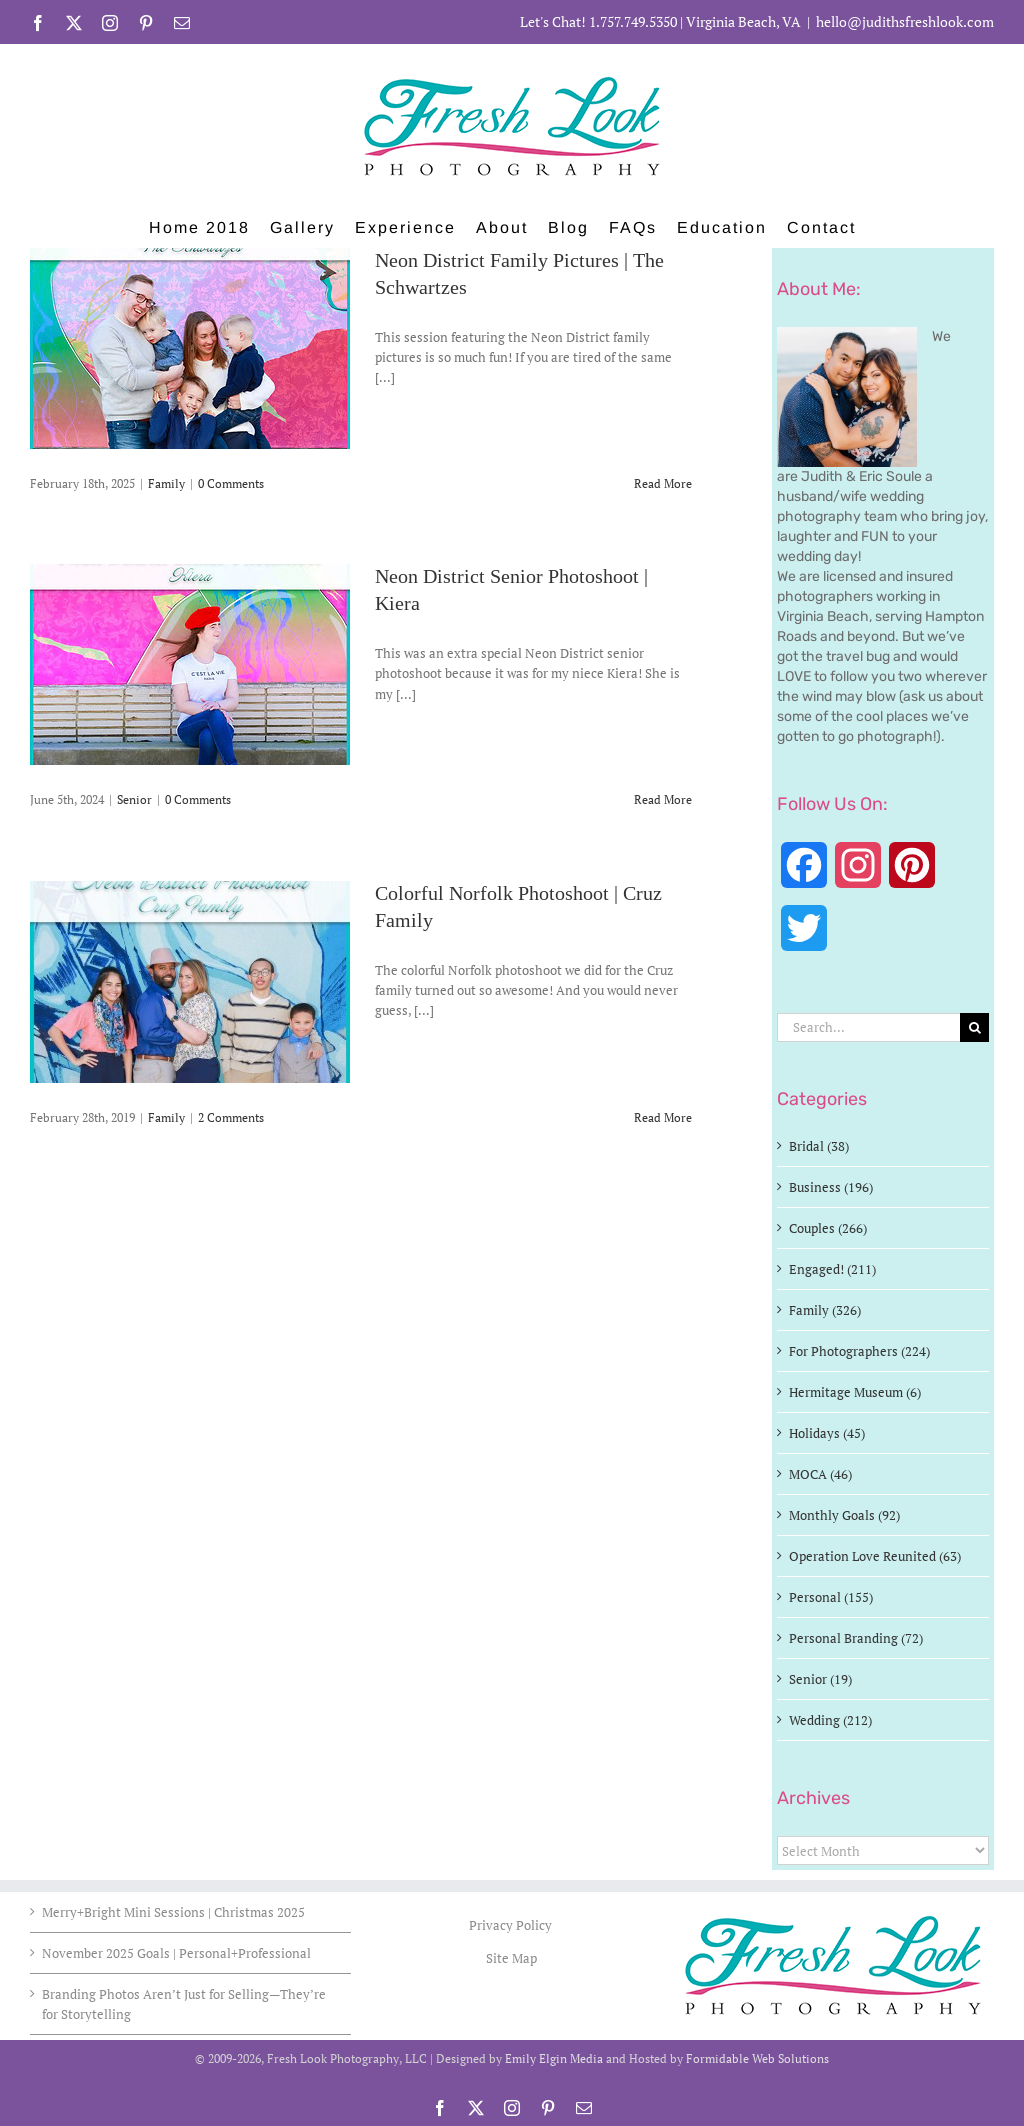  Describe the element at coordinates (757, 2058) in the screenshot. I see `Formidable Web Solutions` at that location.